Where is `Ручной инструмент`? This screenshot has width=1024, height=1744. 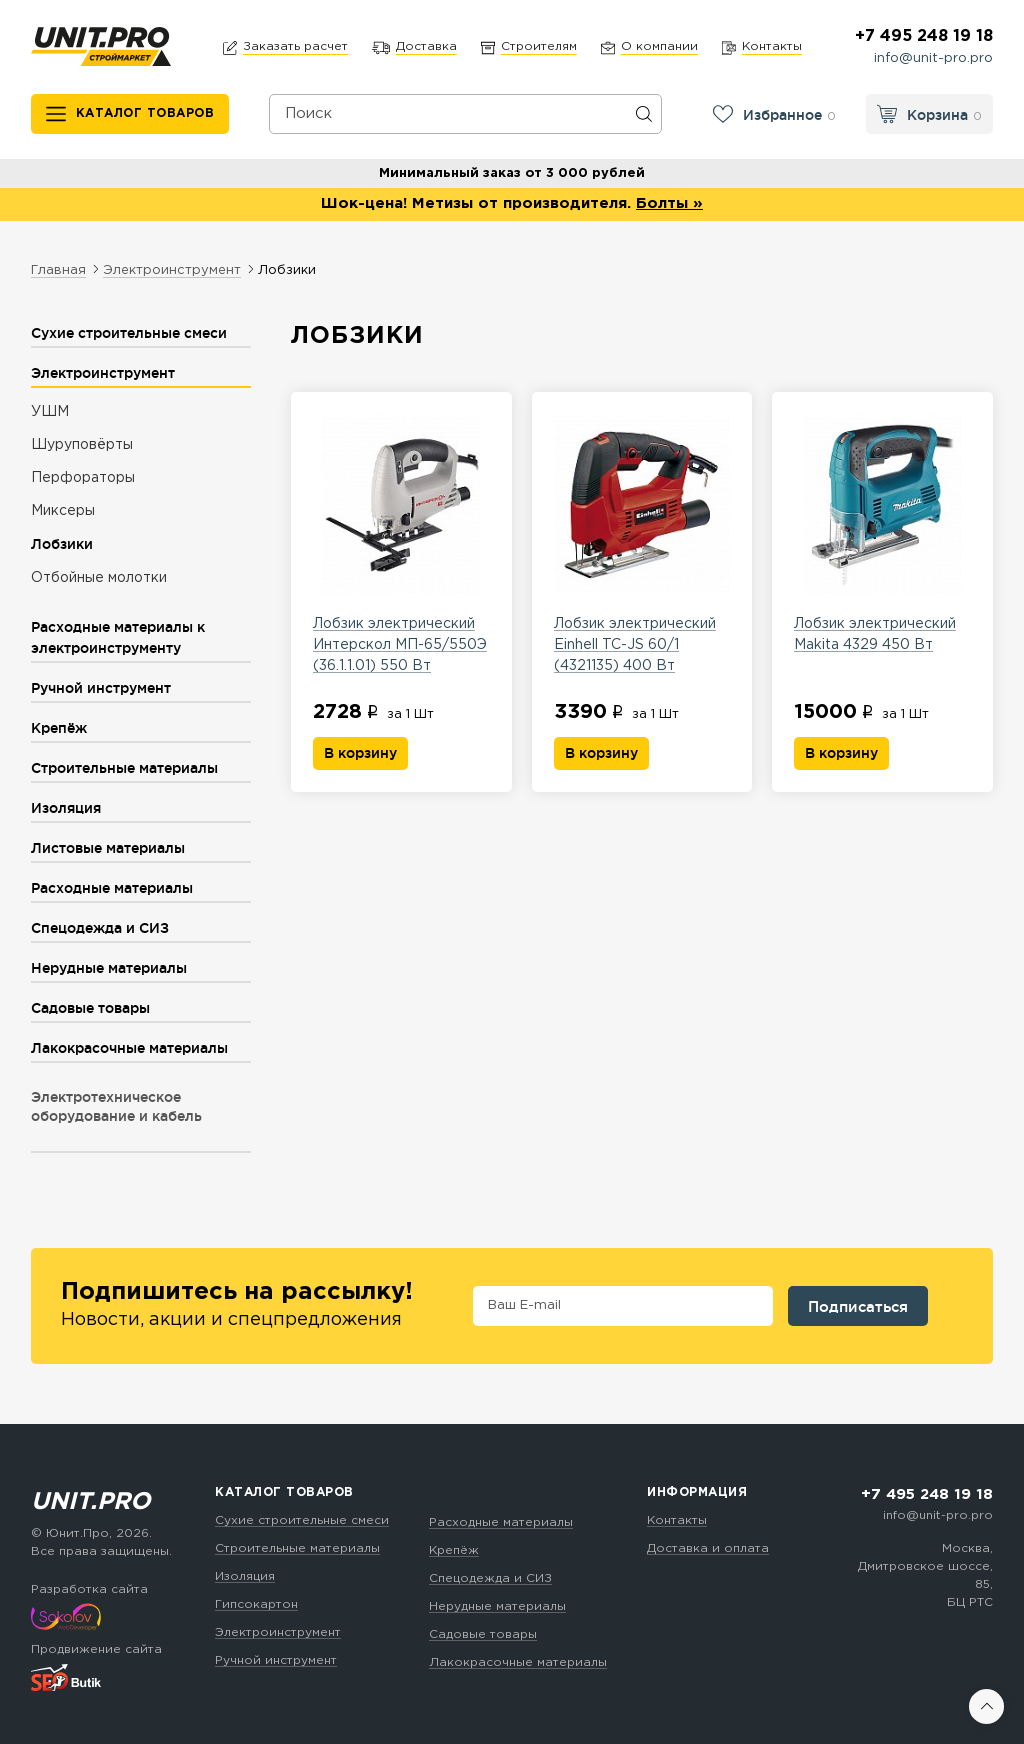 Ручной инструмент is located at coordinates (276, 1660).